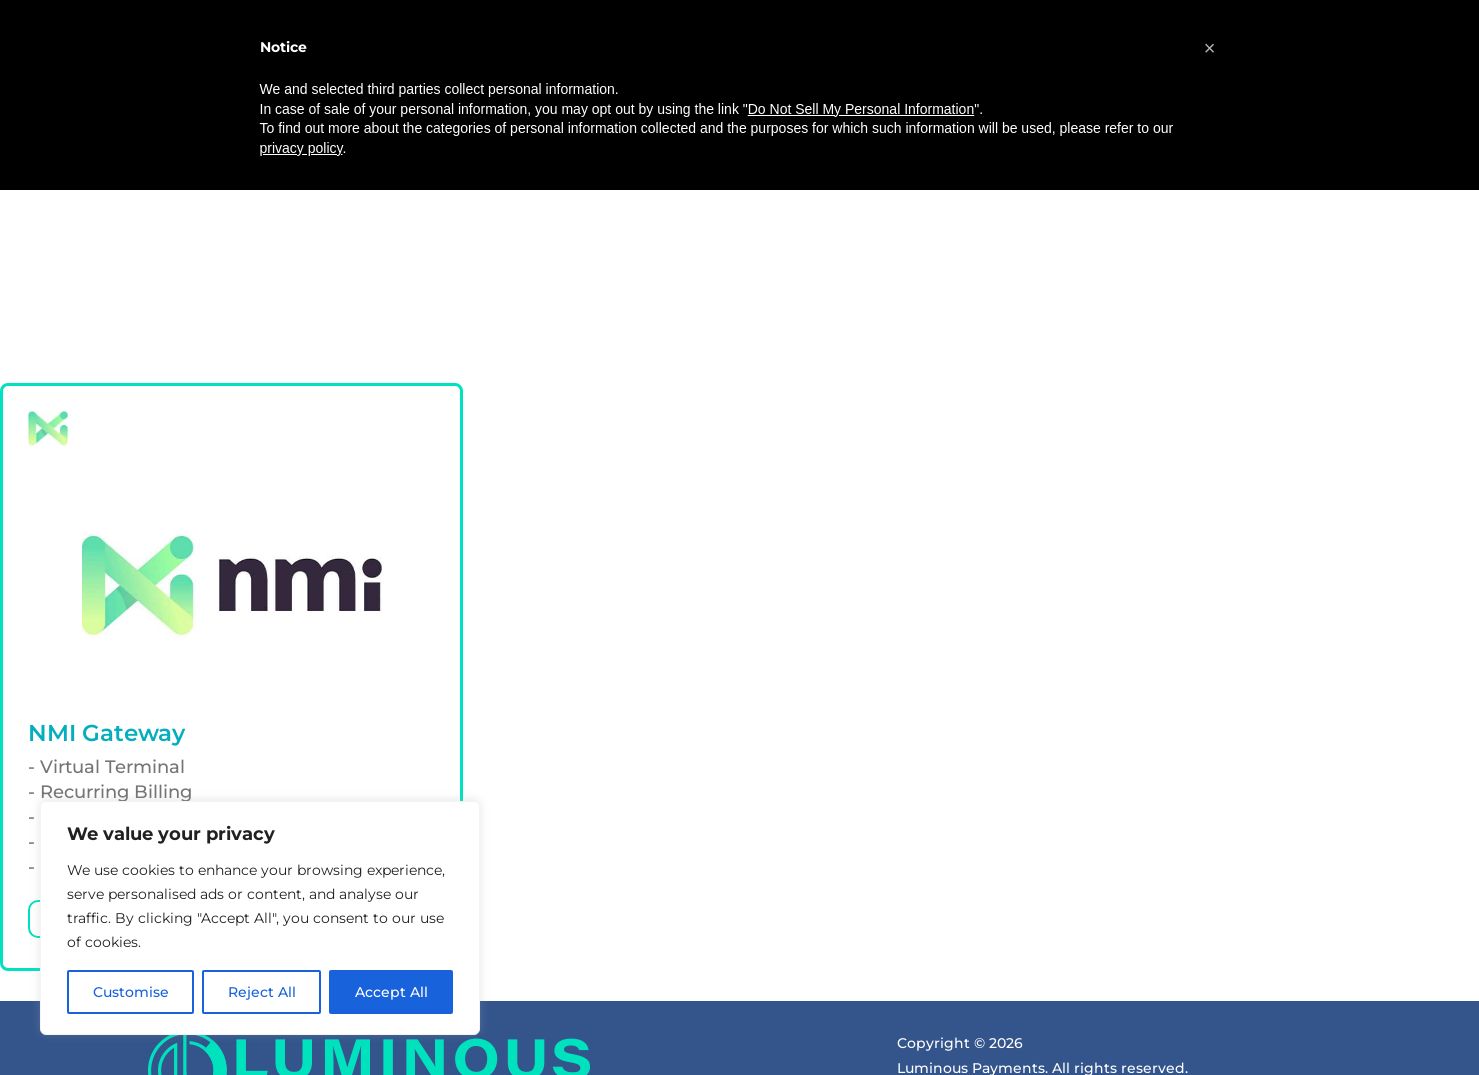  Describe the element at coordinates (301, 1032) in the screenshot. I see `privacy policy [button]` at that location.